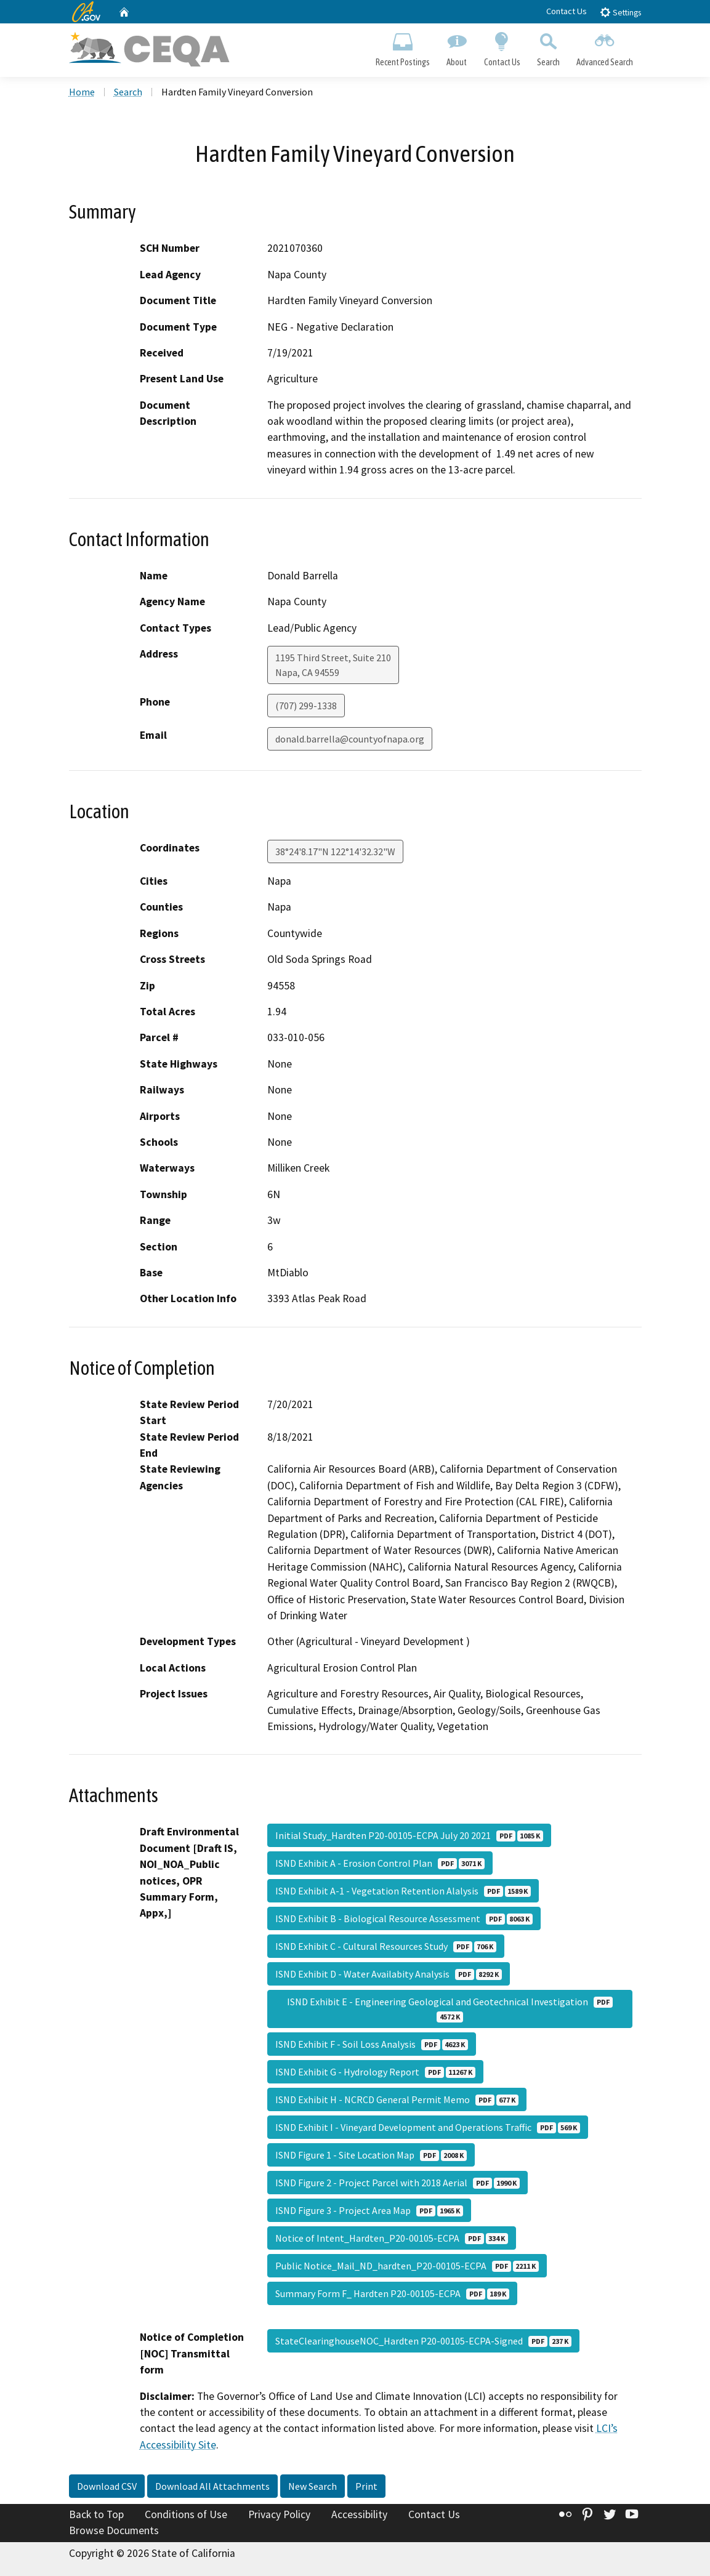  What do you see at coordinates (403, 1891) in the screenshot?
I see `ISND Exhibit A-1 - Vegetation Retention Alalysis` at bounding box center [403, 1891].